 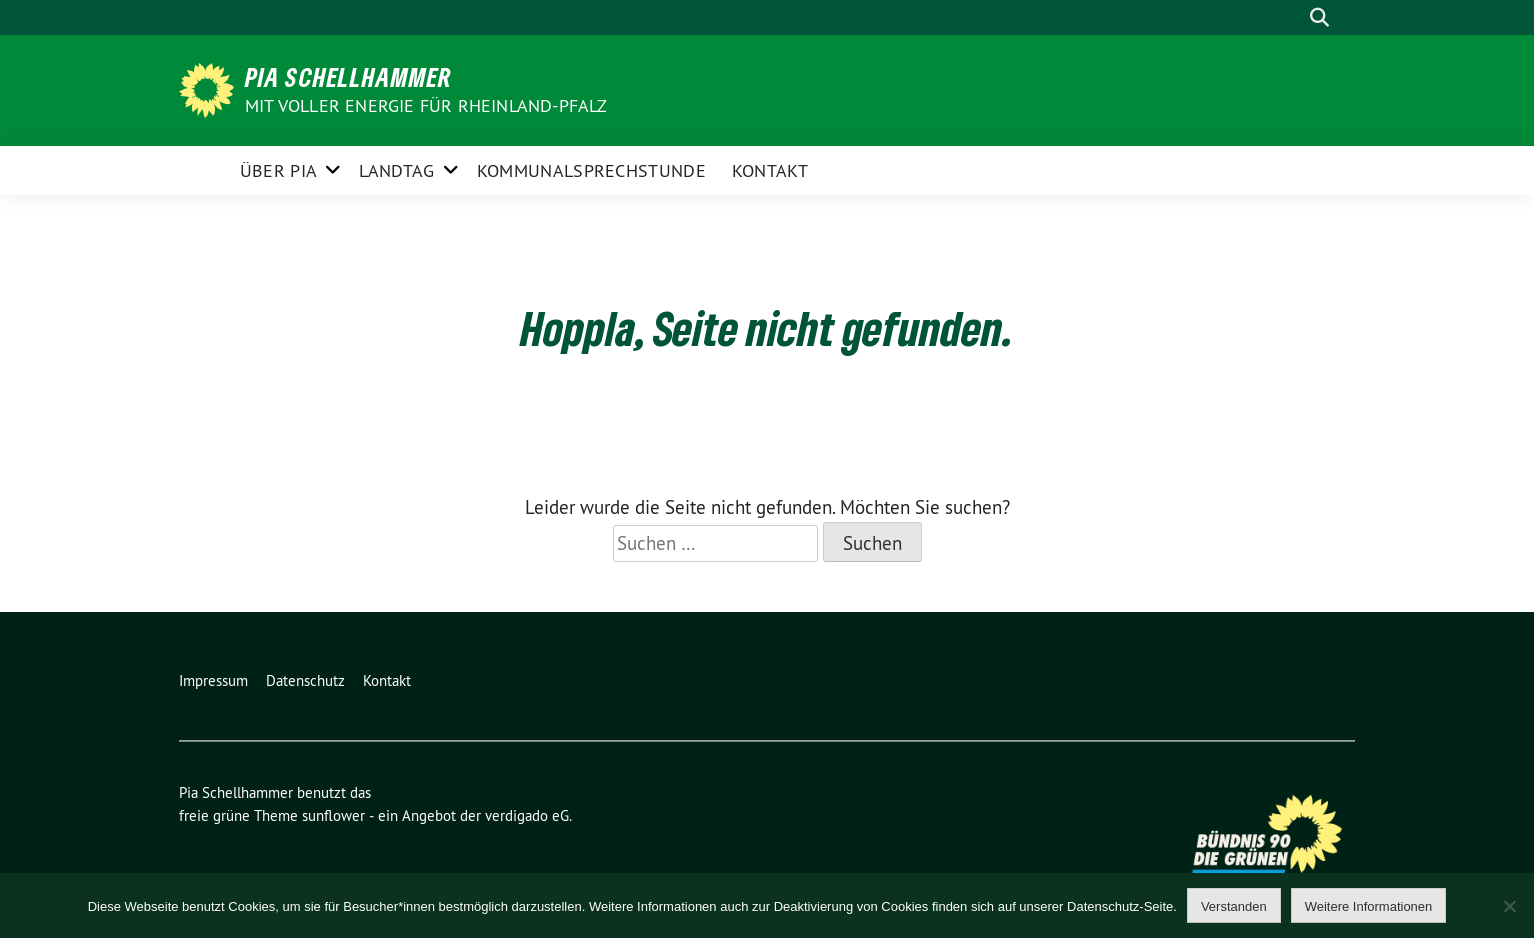 I want to click on Pia Schellhammer, so click(x=348, y=77).